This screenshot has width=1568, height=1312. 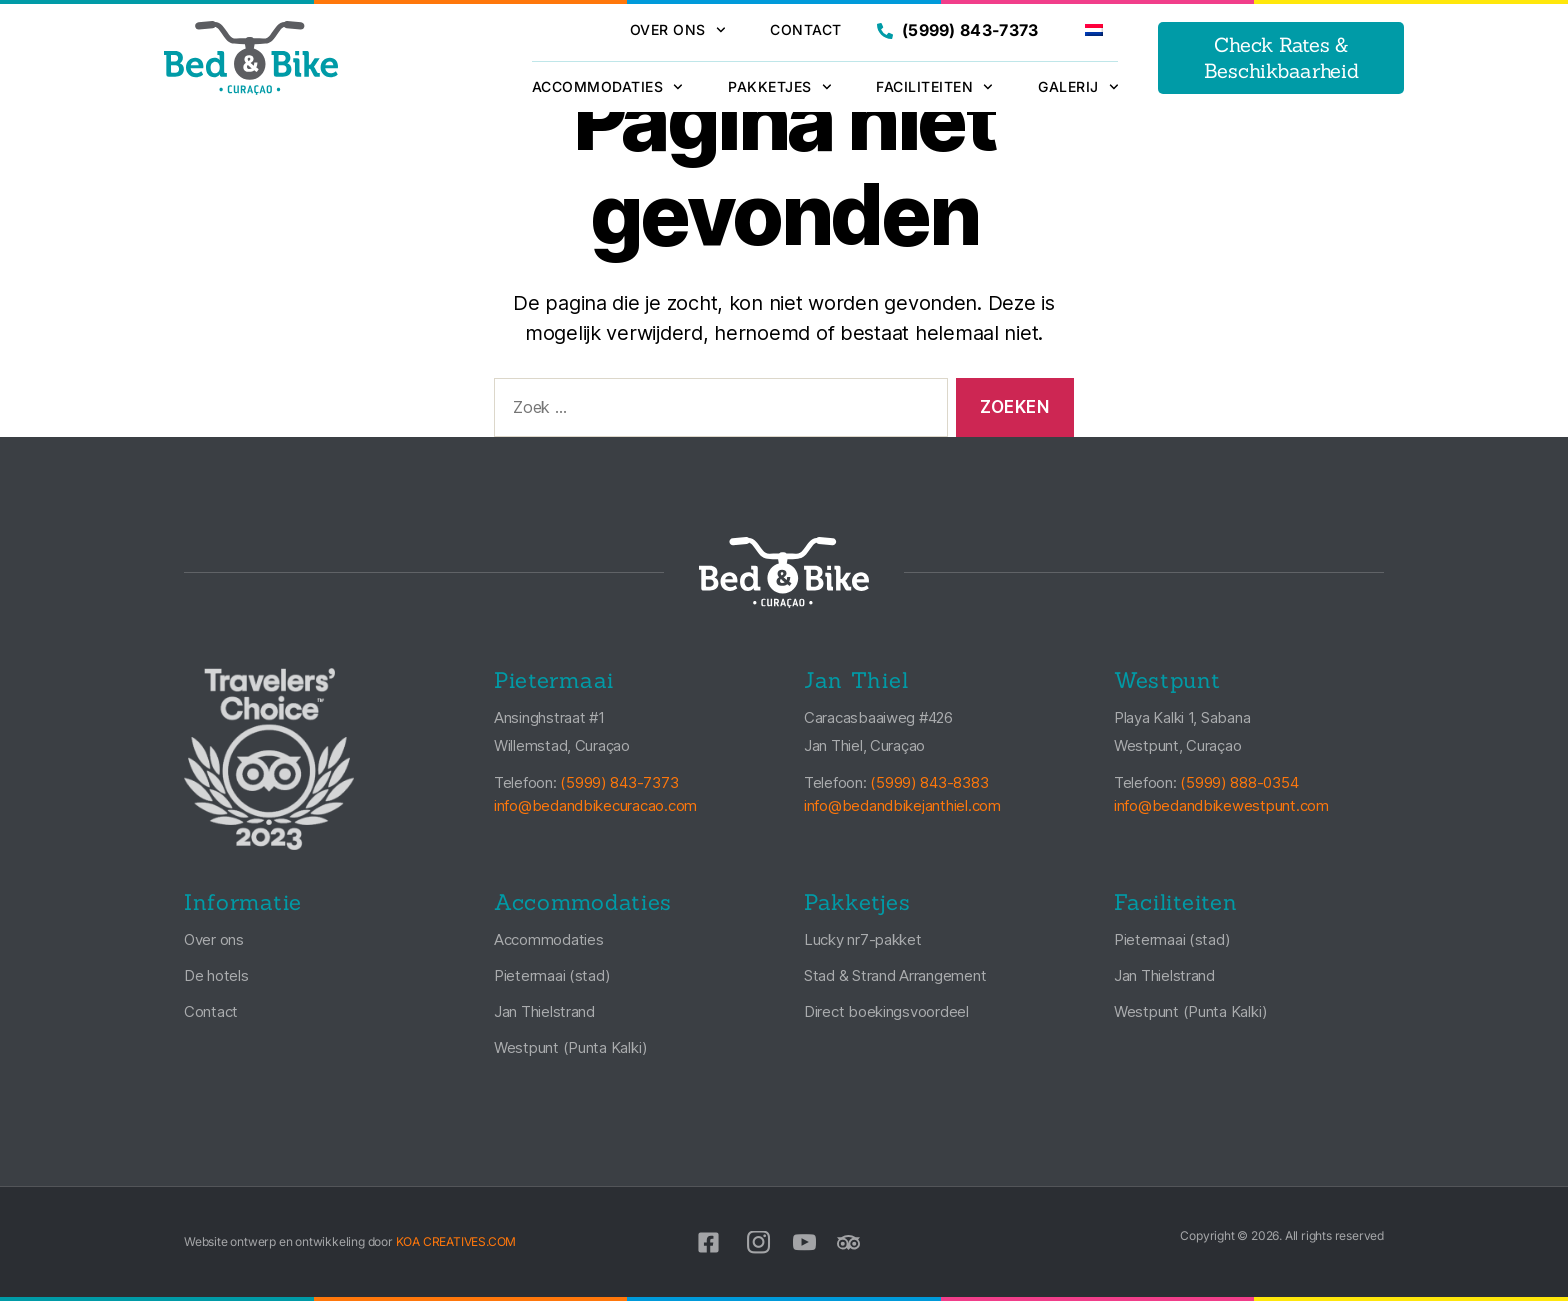 What do you see at coordinates (934, 87) in the screenshot?
I see `Faciliteiten` at bounding box center [934, 87].